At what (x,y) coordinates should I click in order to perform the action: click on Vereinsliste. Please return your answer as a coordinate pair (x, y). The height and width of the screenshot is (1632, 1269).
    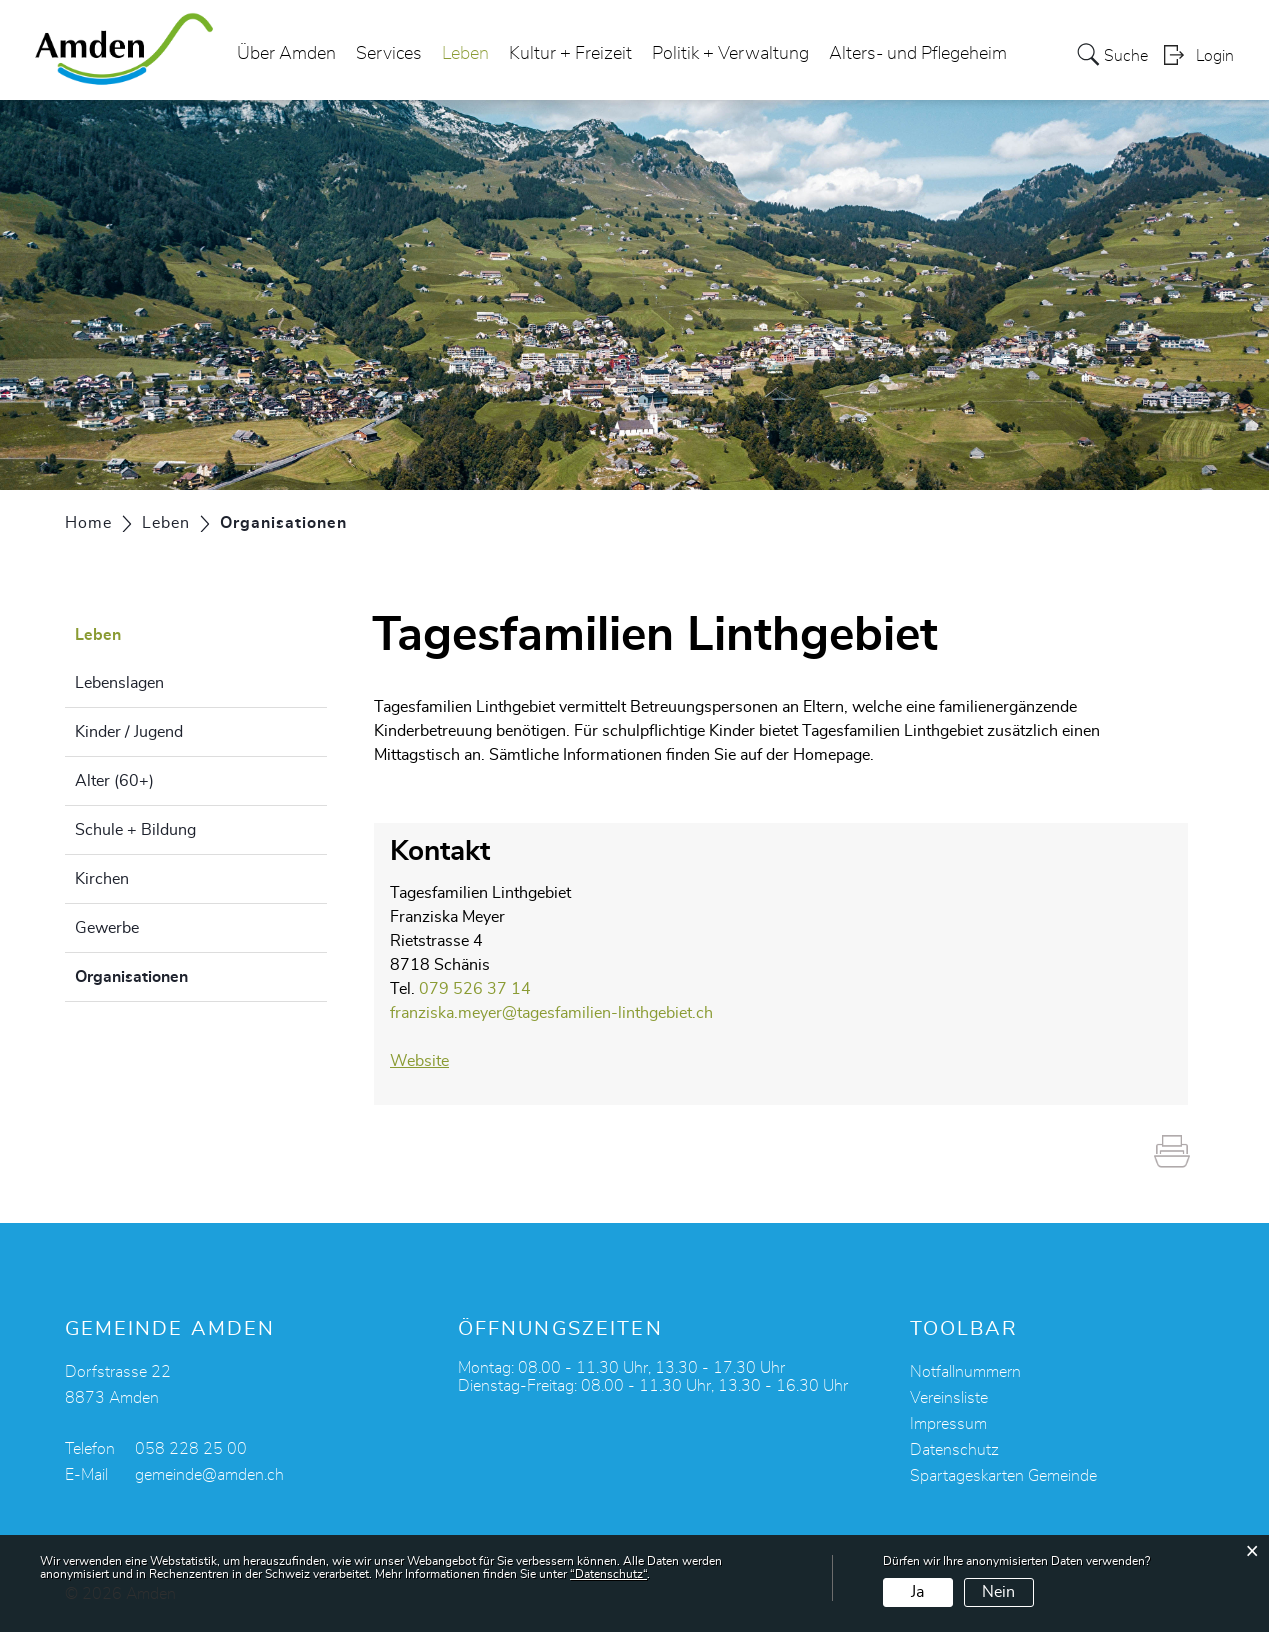
    Looking at the image, I should click on (949, 1398).